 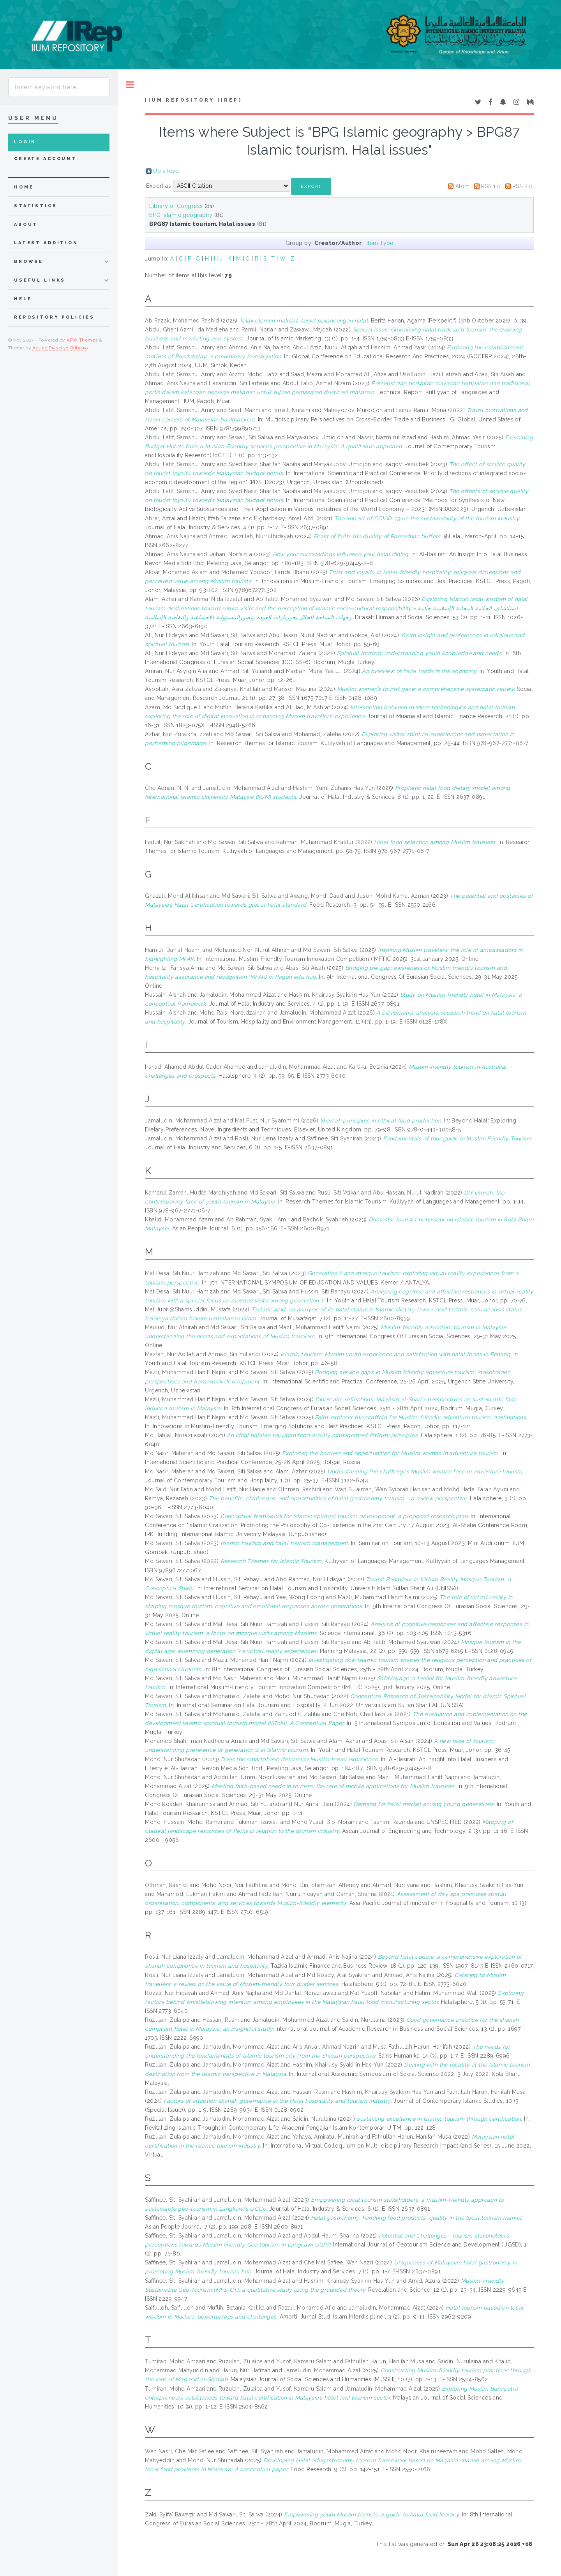 I want to click on RSS 2.0, so click(x=522, y=186).